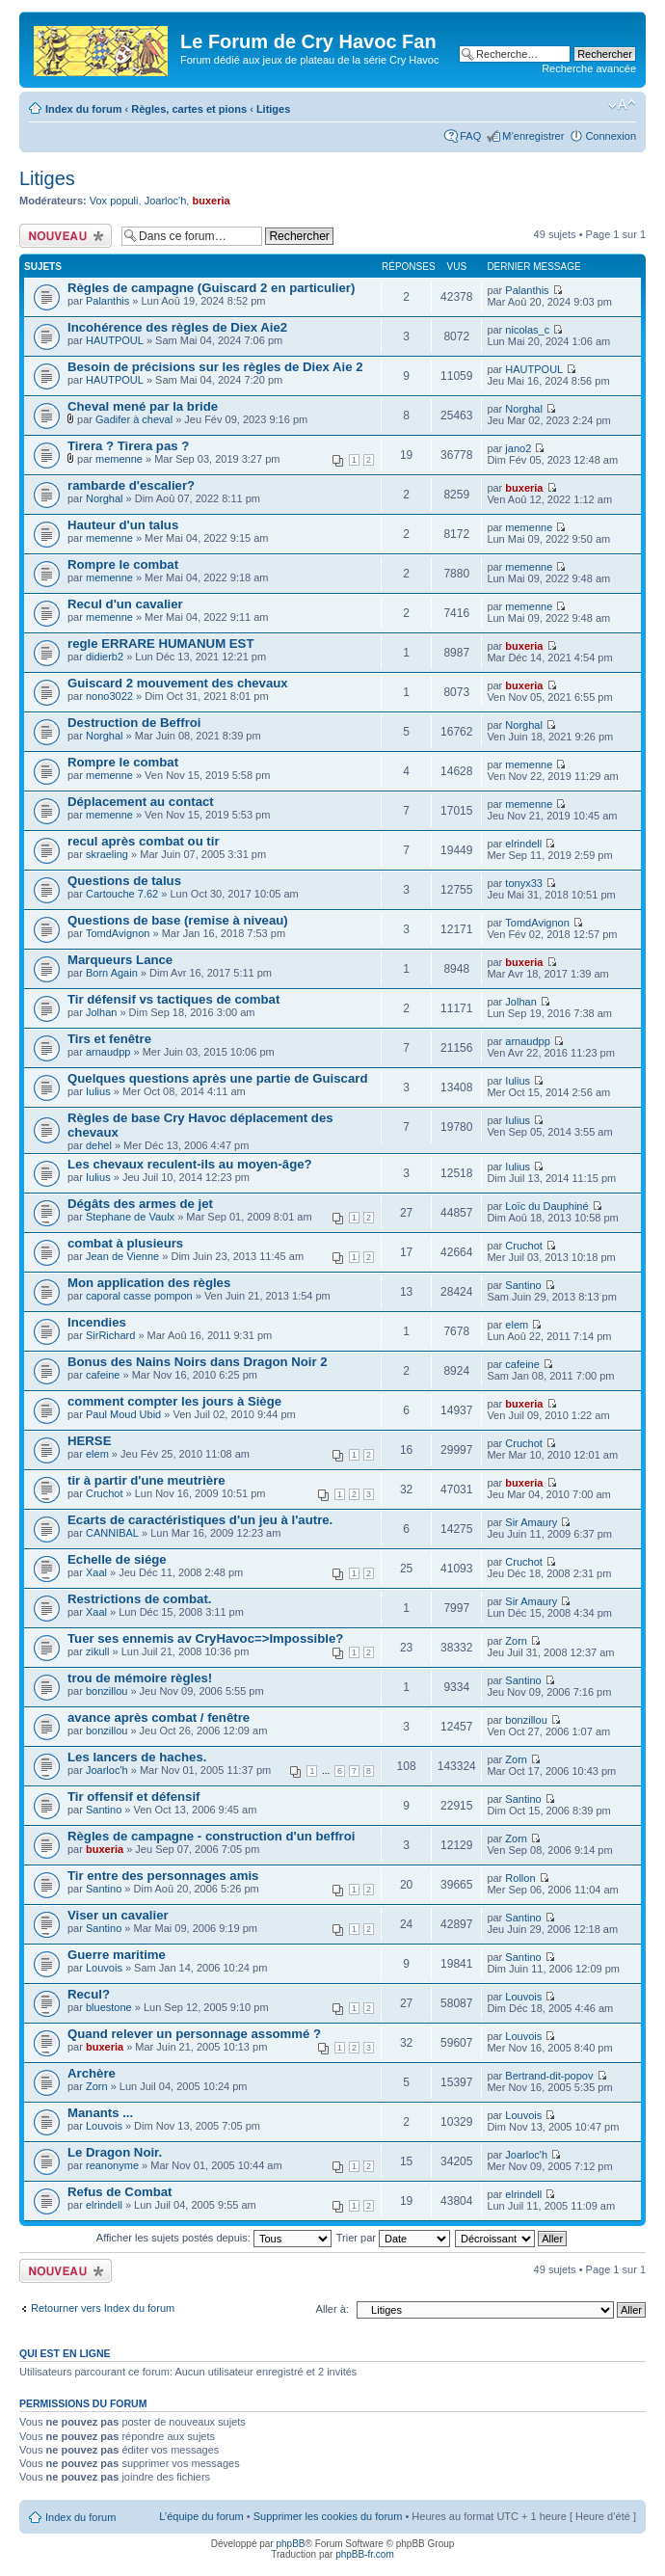  What do you see at coordinates (115, 340) in the screenshot?
I see `HAUTPOUL` at bounding box center [115, 340].